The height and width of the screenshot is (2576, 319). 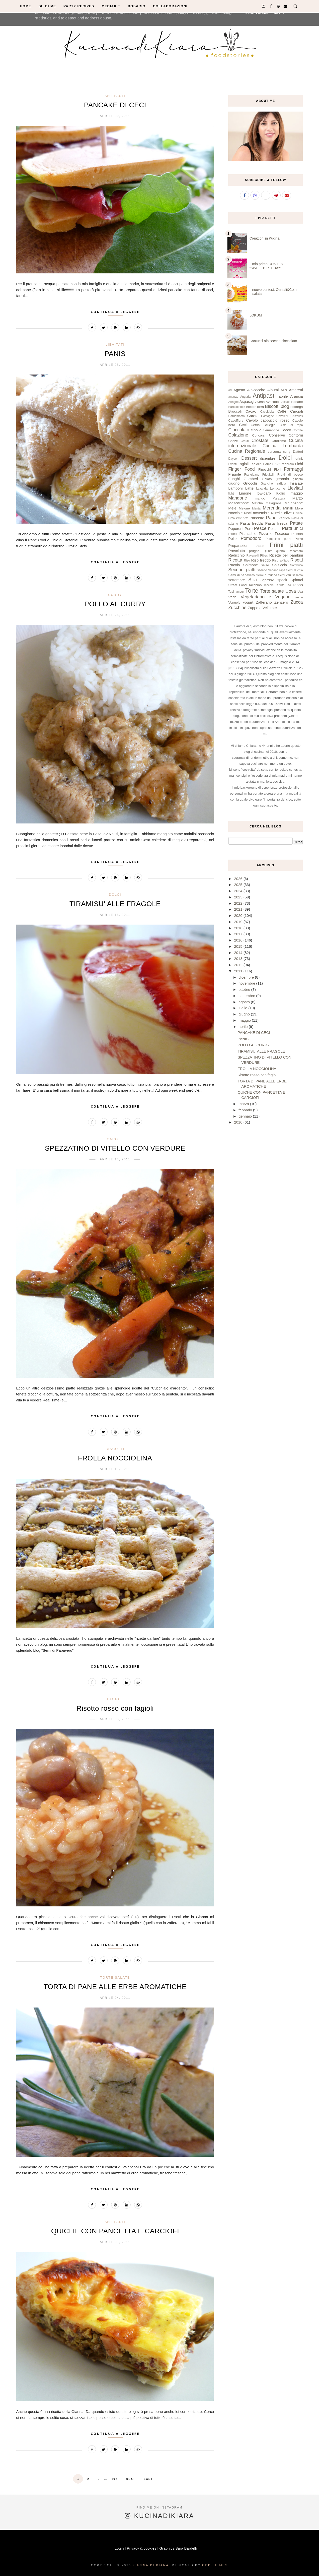 What do you see at coordinates (274, 551) in the screenshot?
I see `Quinto quarto` at bounding box center [274, 551].